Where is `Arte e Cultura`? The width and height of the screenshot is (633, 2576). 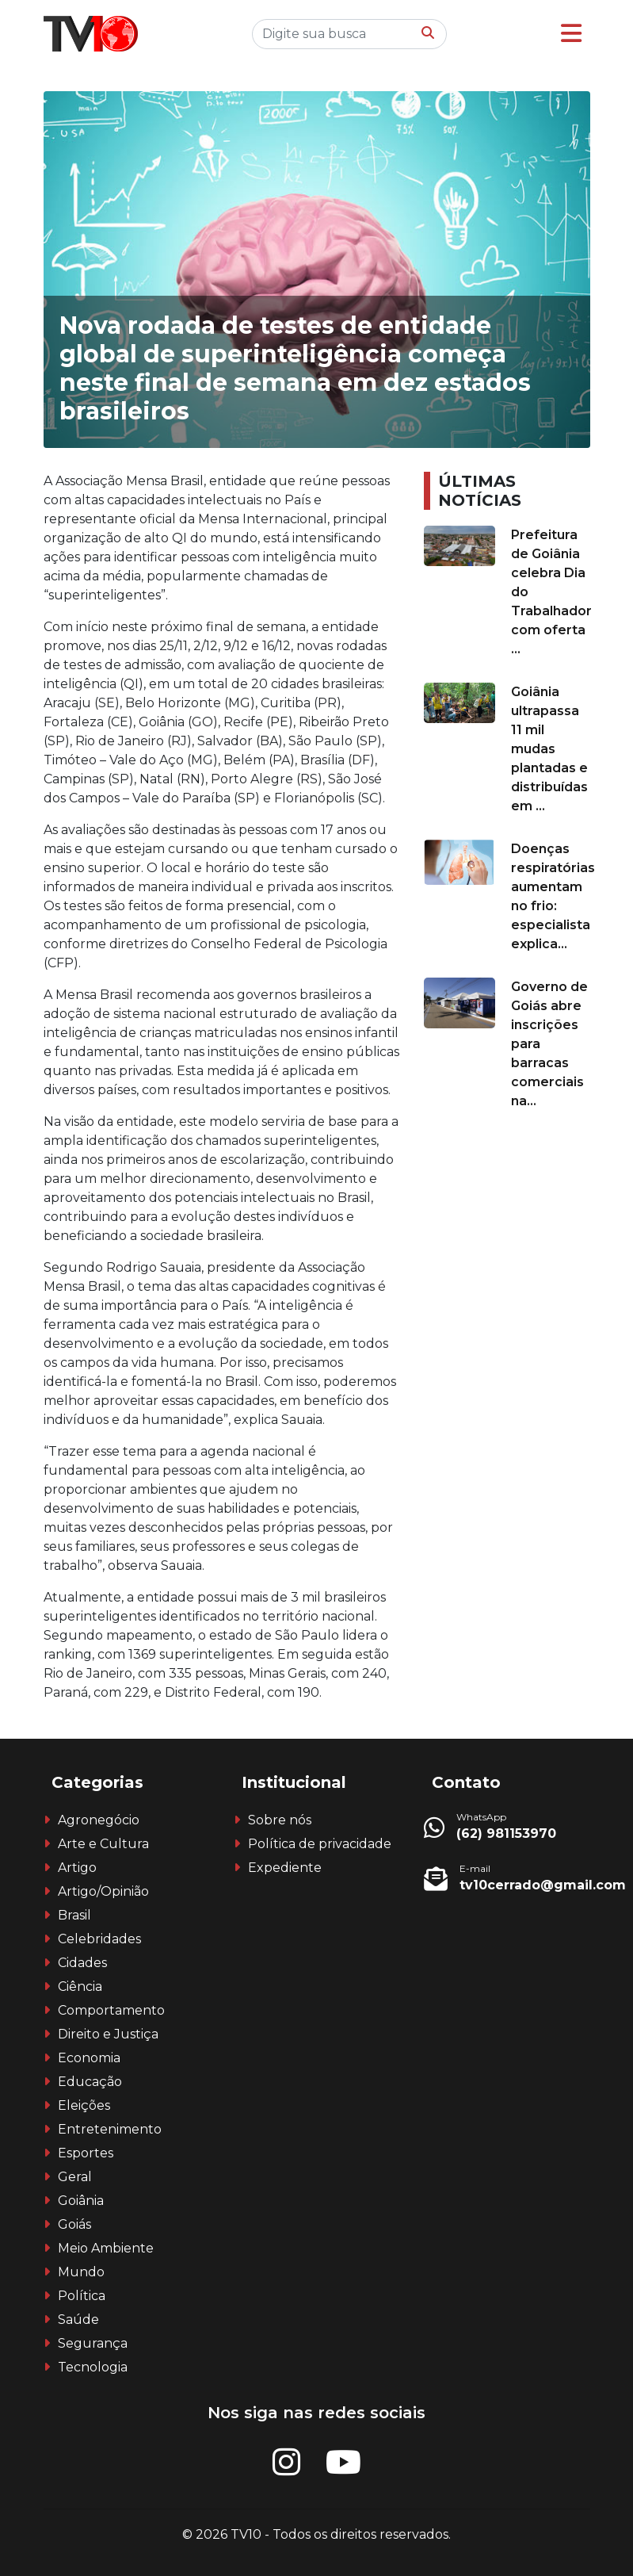
Arte e Cultura is located at coordinates (103, 1843).